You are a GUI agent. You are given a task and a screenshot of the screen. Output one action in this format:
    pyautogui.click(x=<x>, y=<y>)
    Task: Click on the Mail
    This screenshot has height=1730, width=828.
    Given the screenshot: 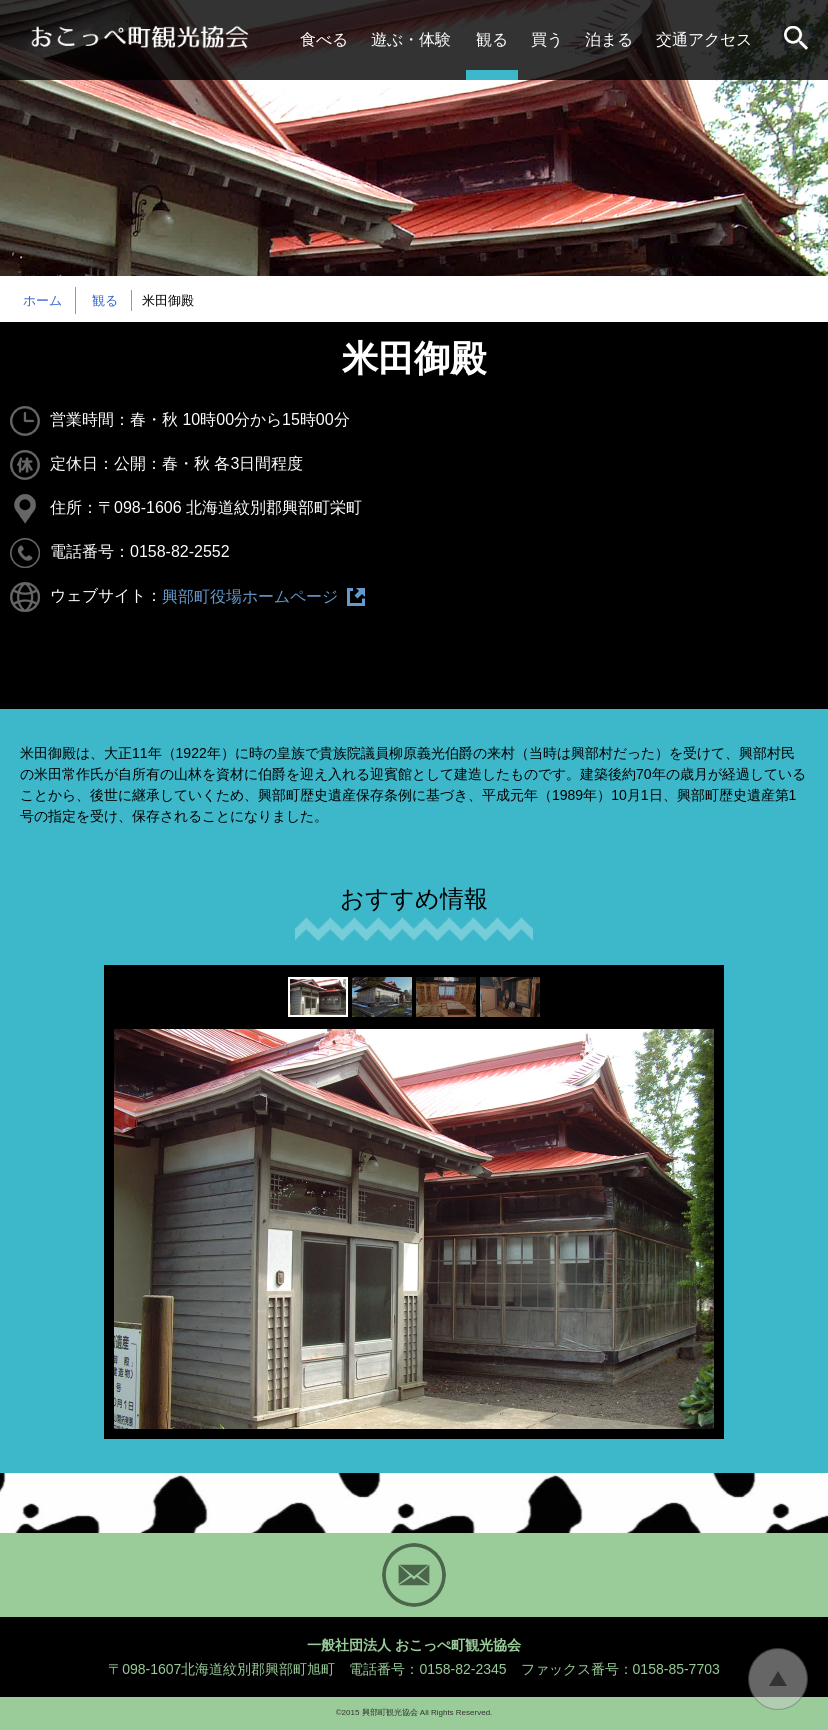 What is the action you would take?
    pyautogui.click(x=414, y=1575)
    